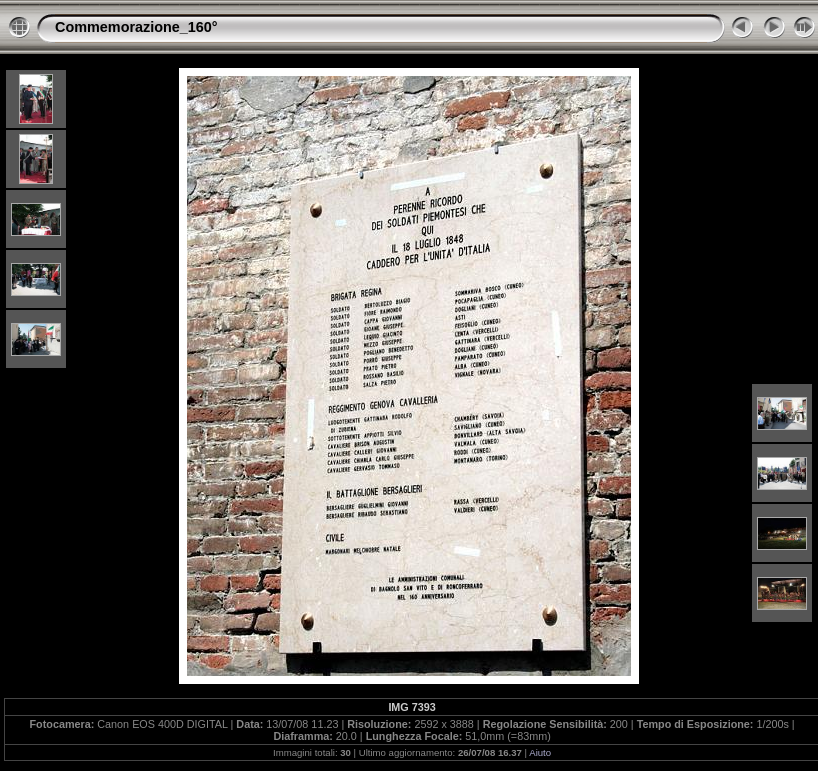 This screenshot has width=818, height=771. Describe the element at coordinates (136, 27) in the screenshot. I see `Commemorazione_160°` at that location.